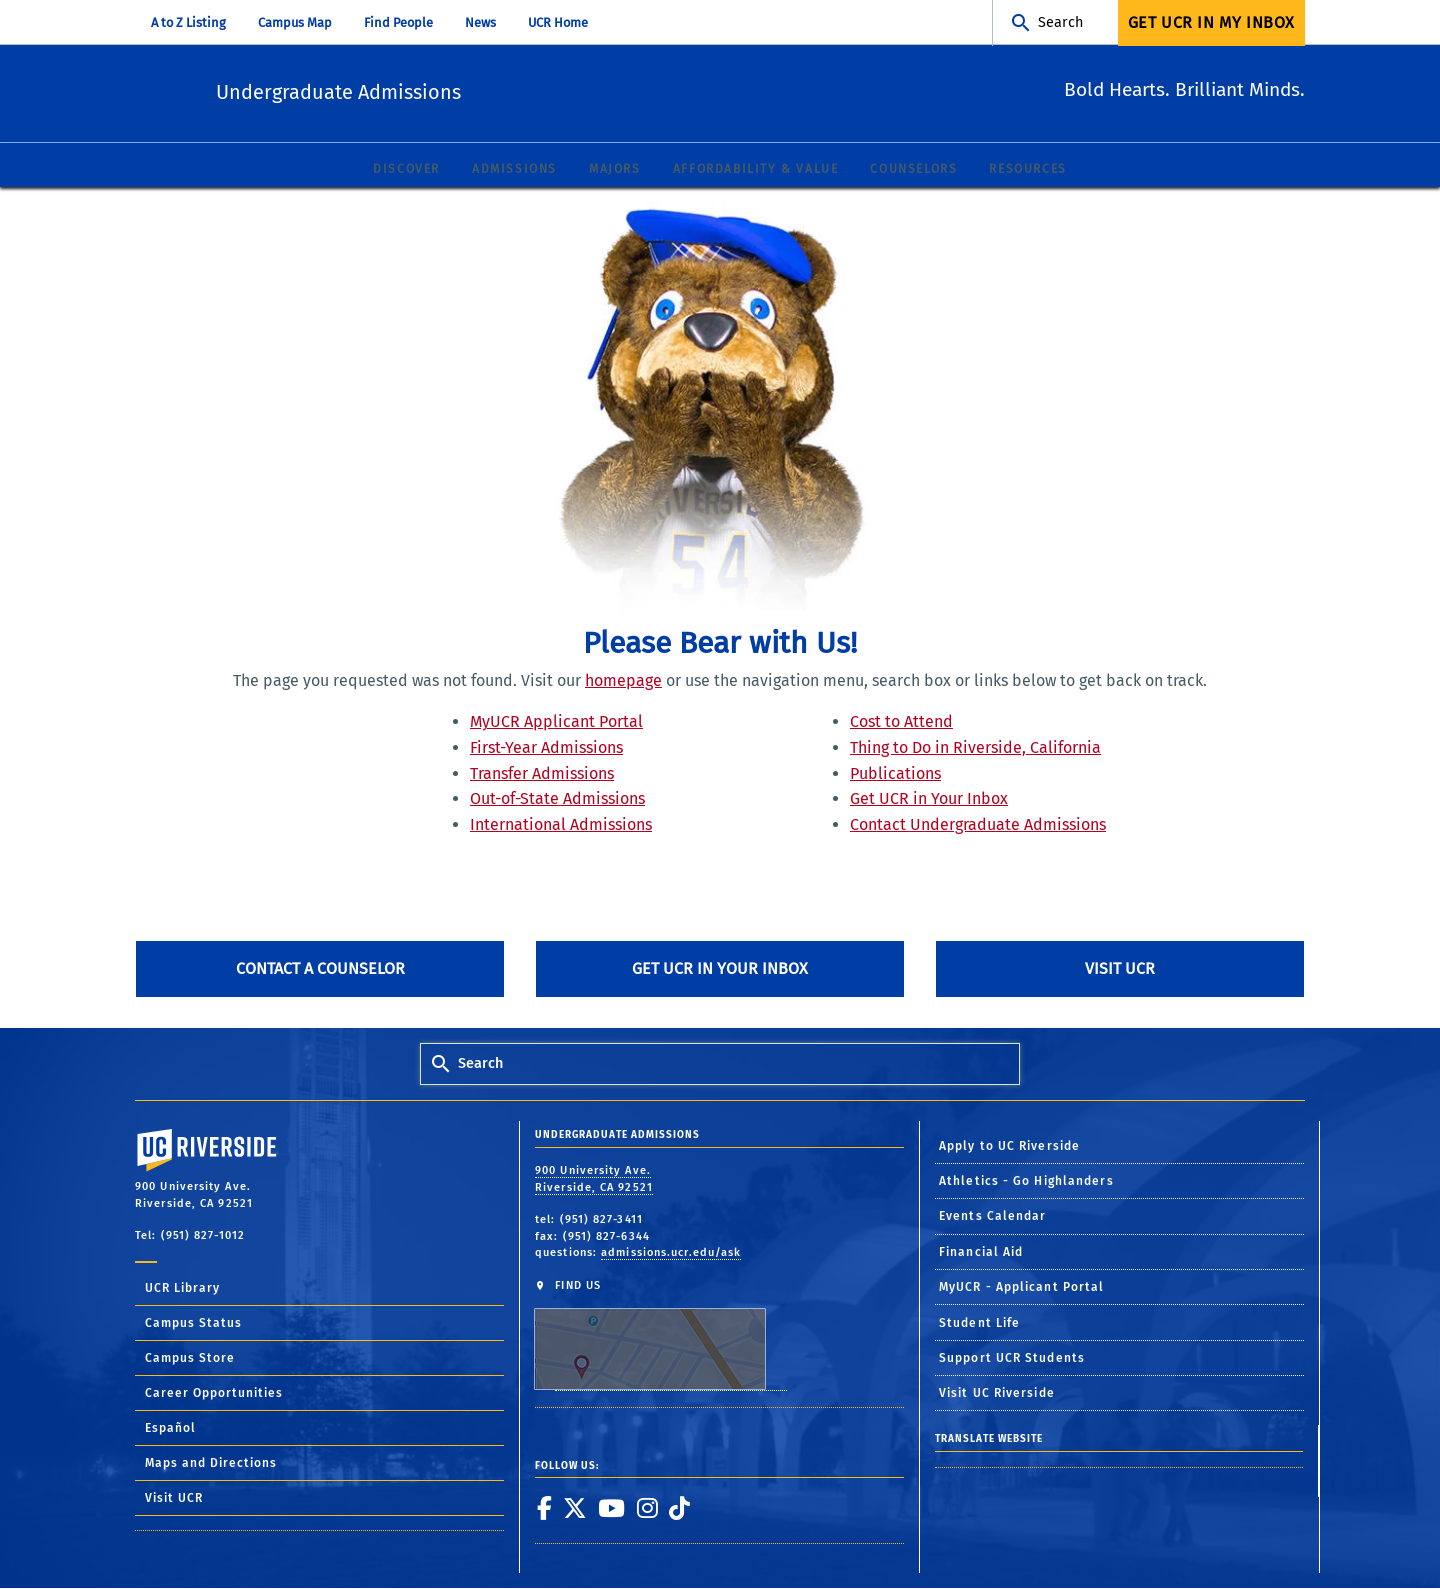  I want to click on Get UCR in Your Inbox, so click(929, 799).